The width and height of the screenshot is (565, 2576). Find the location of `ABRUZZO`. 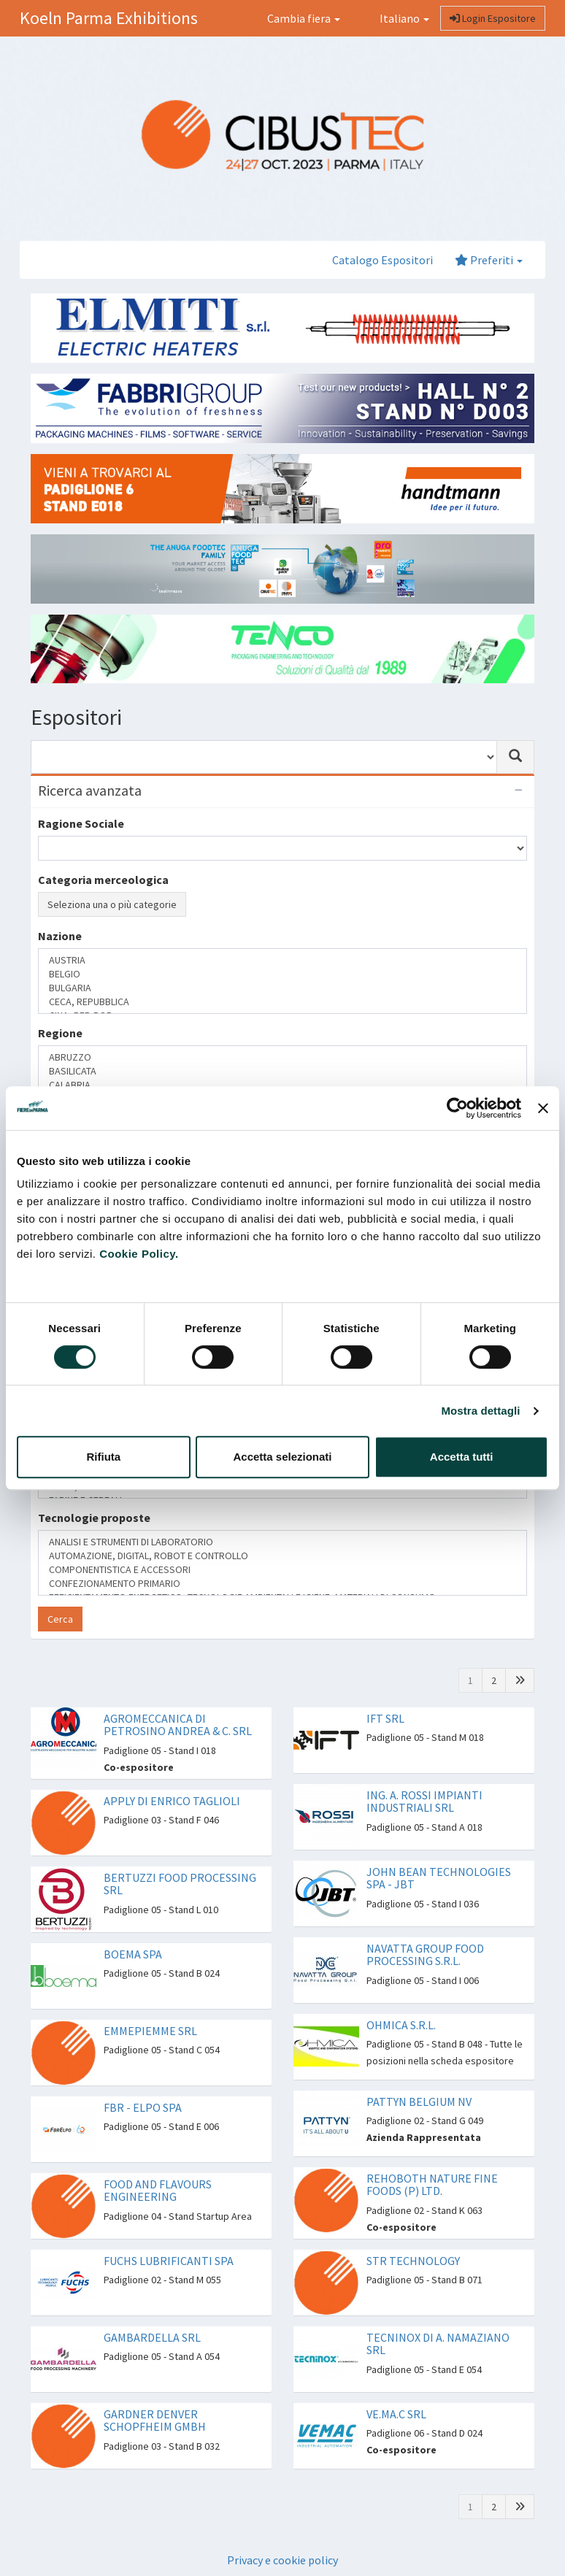

ABRUZZO is located at coordinates (282, 1057).